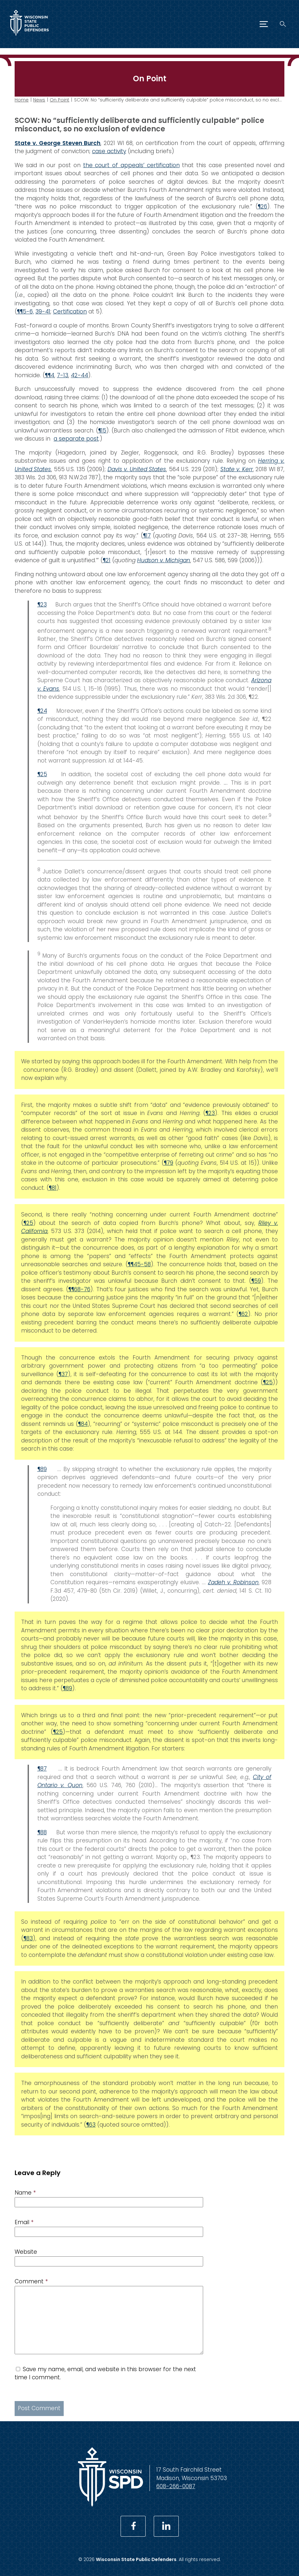 The width and height of the screenshot is (299, 2576). What do you see at coordinates (42, 1769) in the screenshot?
I see `¶87` at bounding box center [42, 1769].